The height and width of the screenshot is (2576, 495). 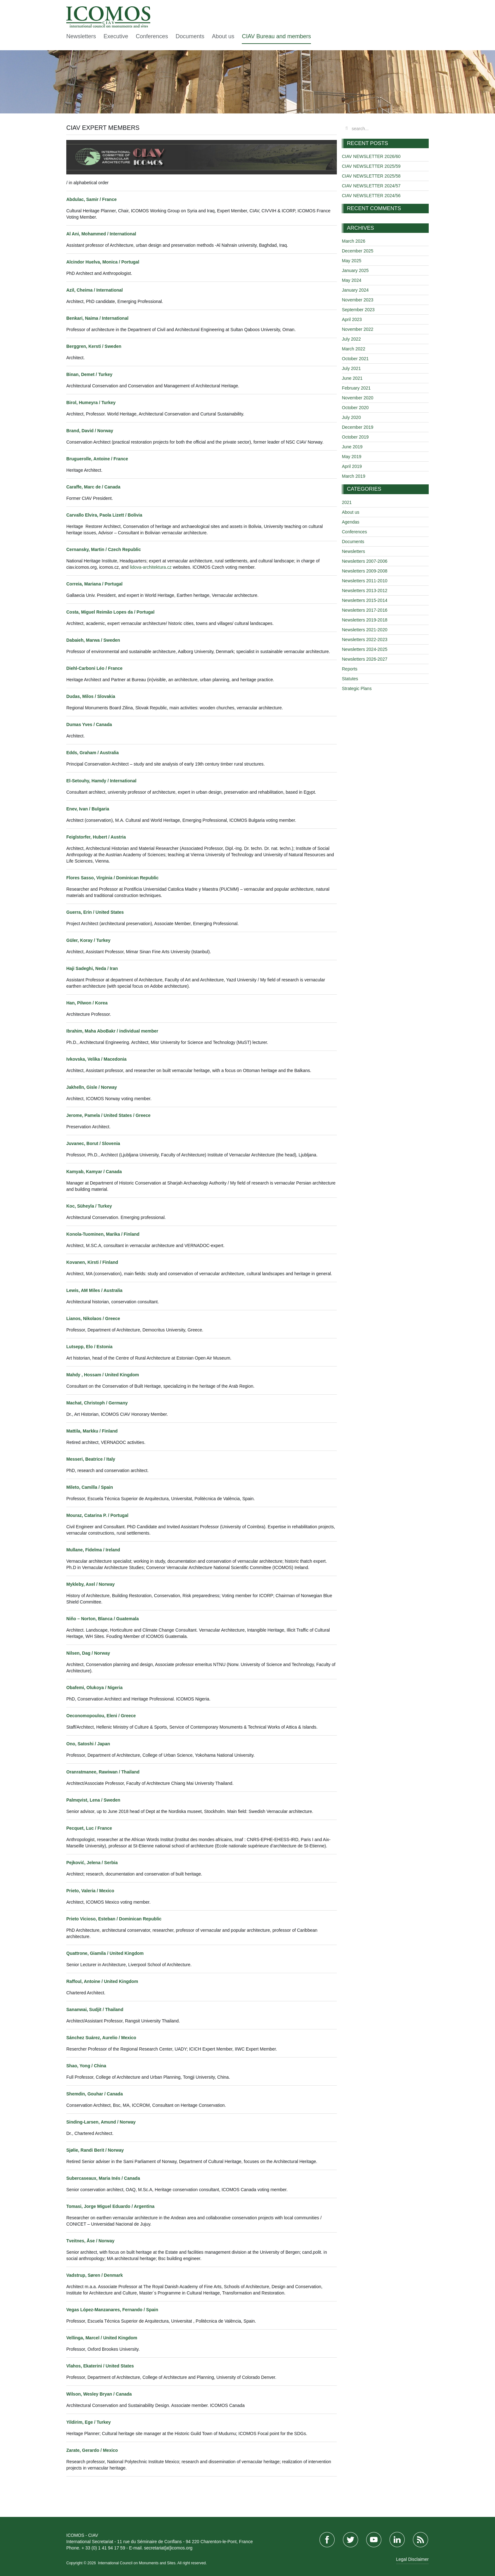 I want to click on December 2019, so click(x=357, y=427).